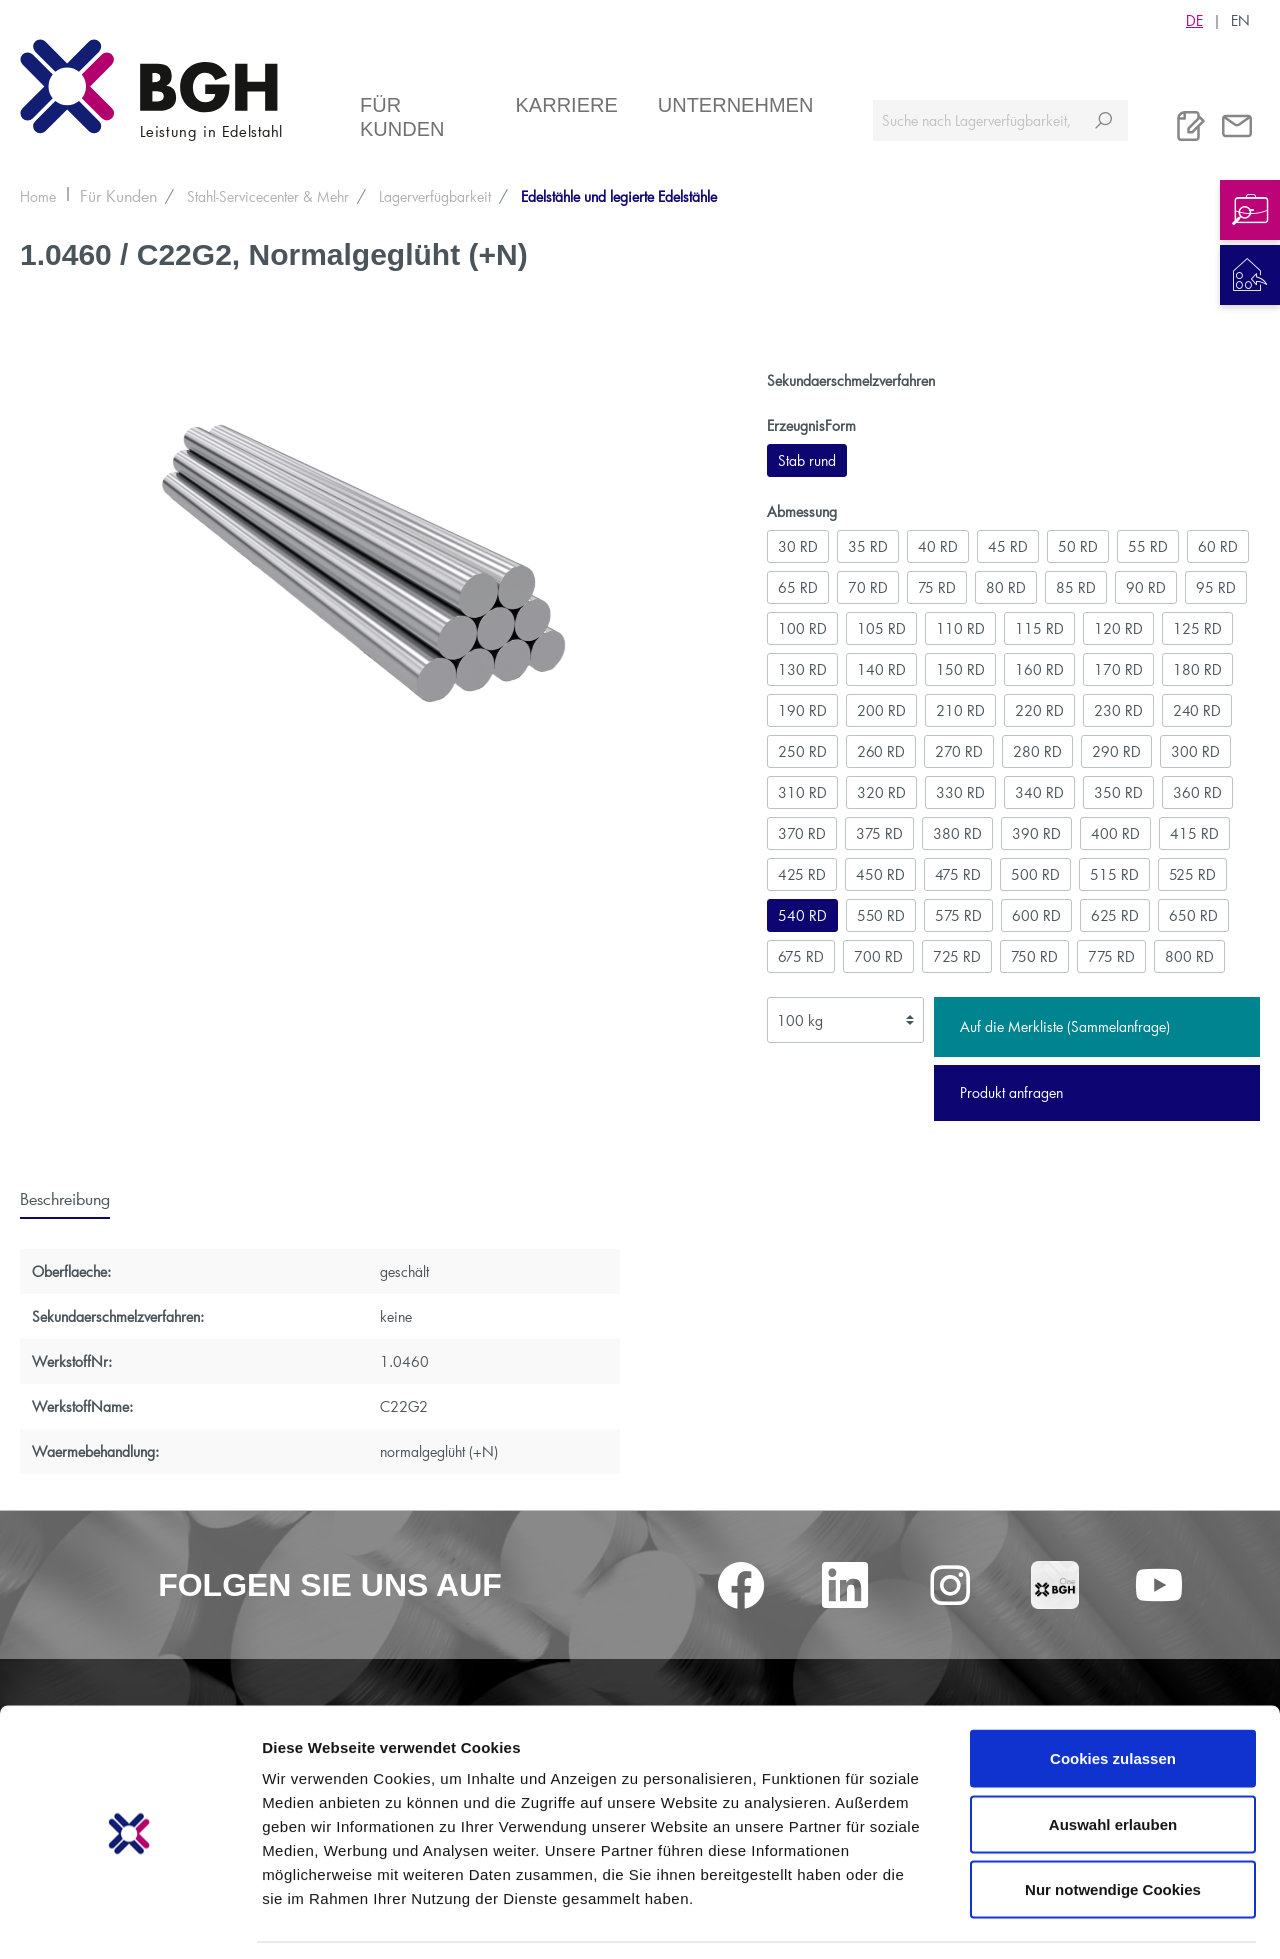 This screenshot has width=1280, height=1959. Describe the element at coordinates (960, 669) in the screenshot. I see `150 RD` at that location.